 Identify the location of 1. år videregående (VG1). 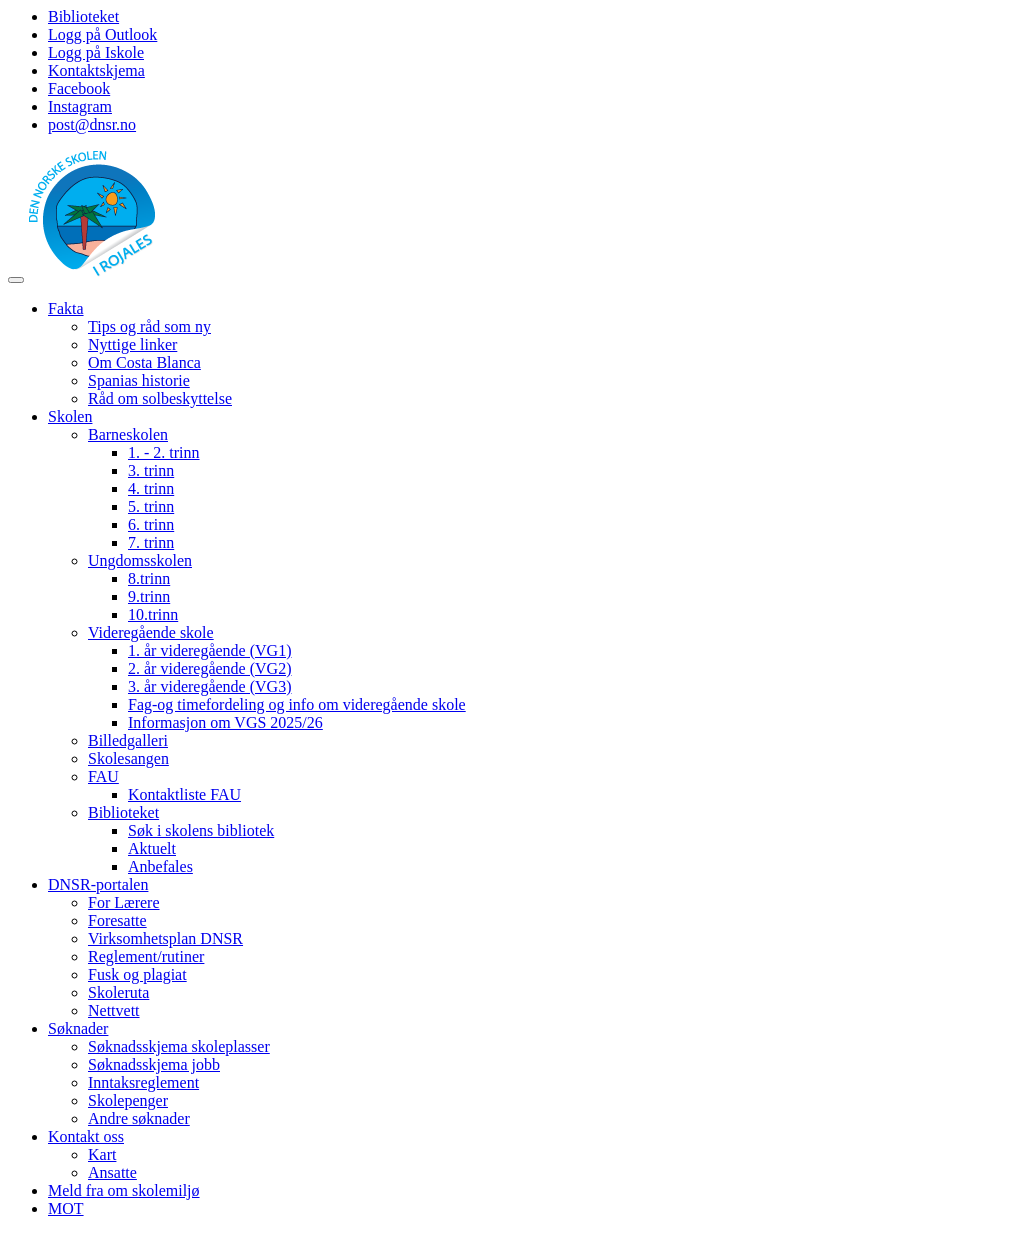
(209, 650).